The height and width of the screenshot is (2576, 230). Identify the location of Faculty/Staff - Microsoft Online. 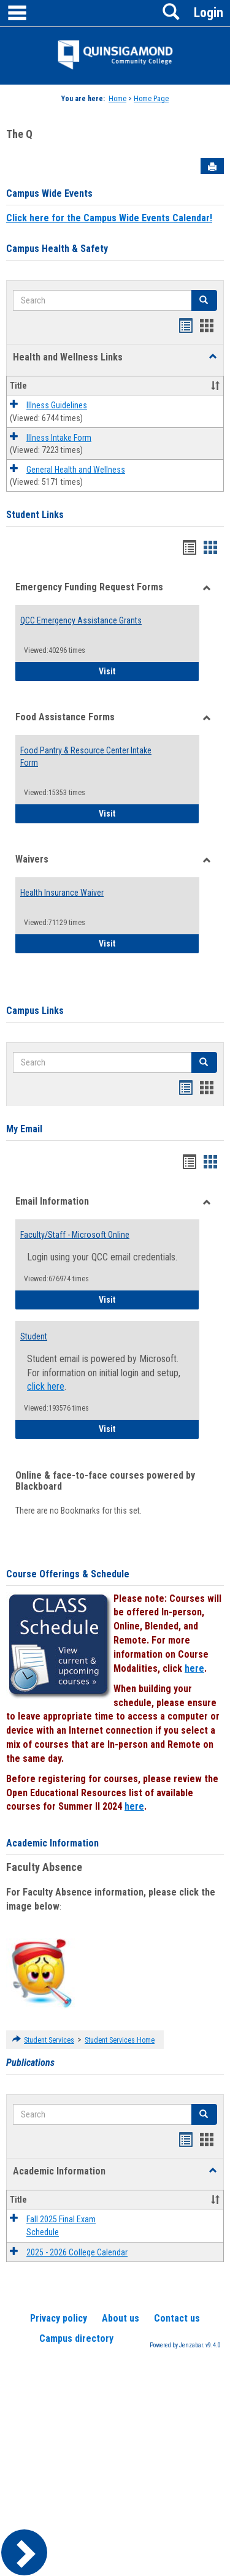
(74, 1235).